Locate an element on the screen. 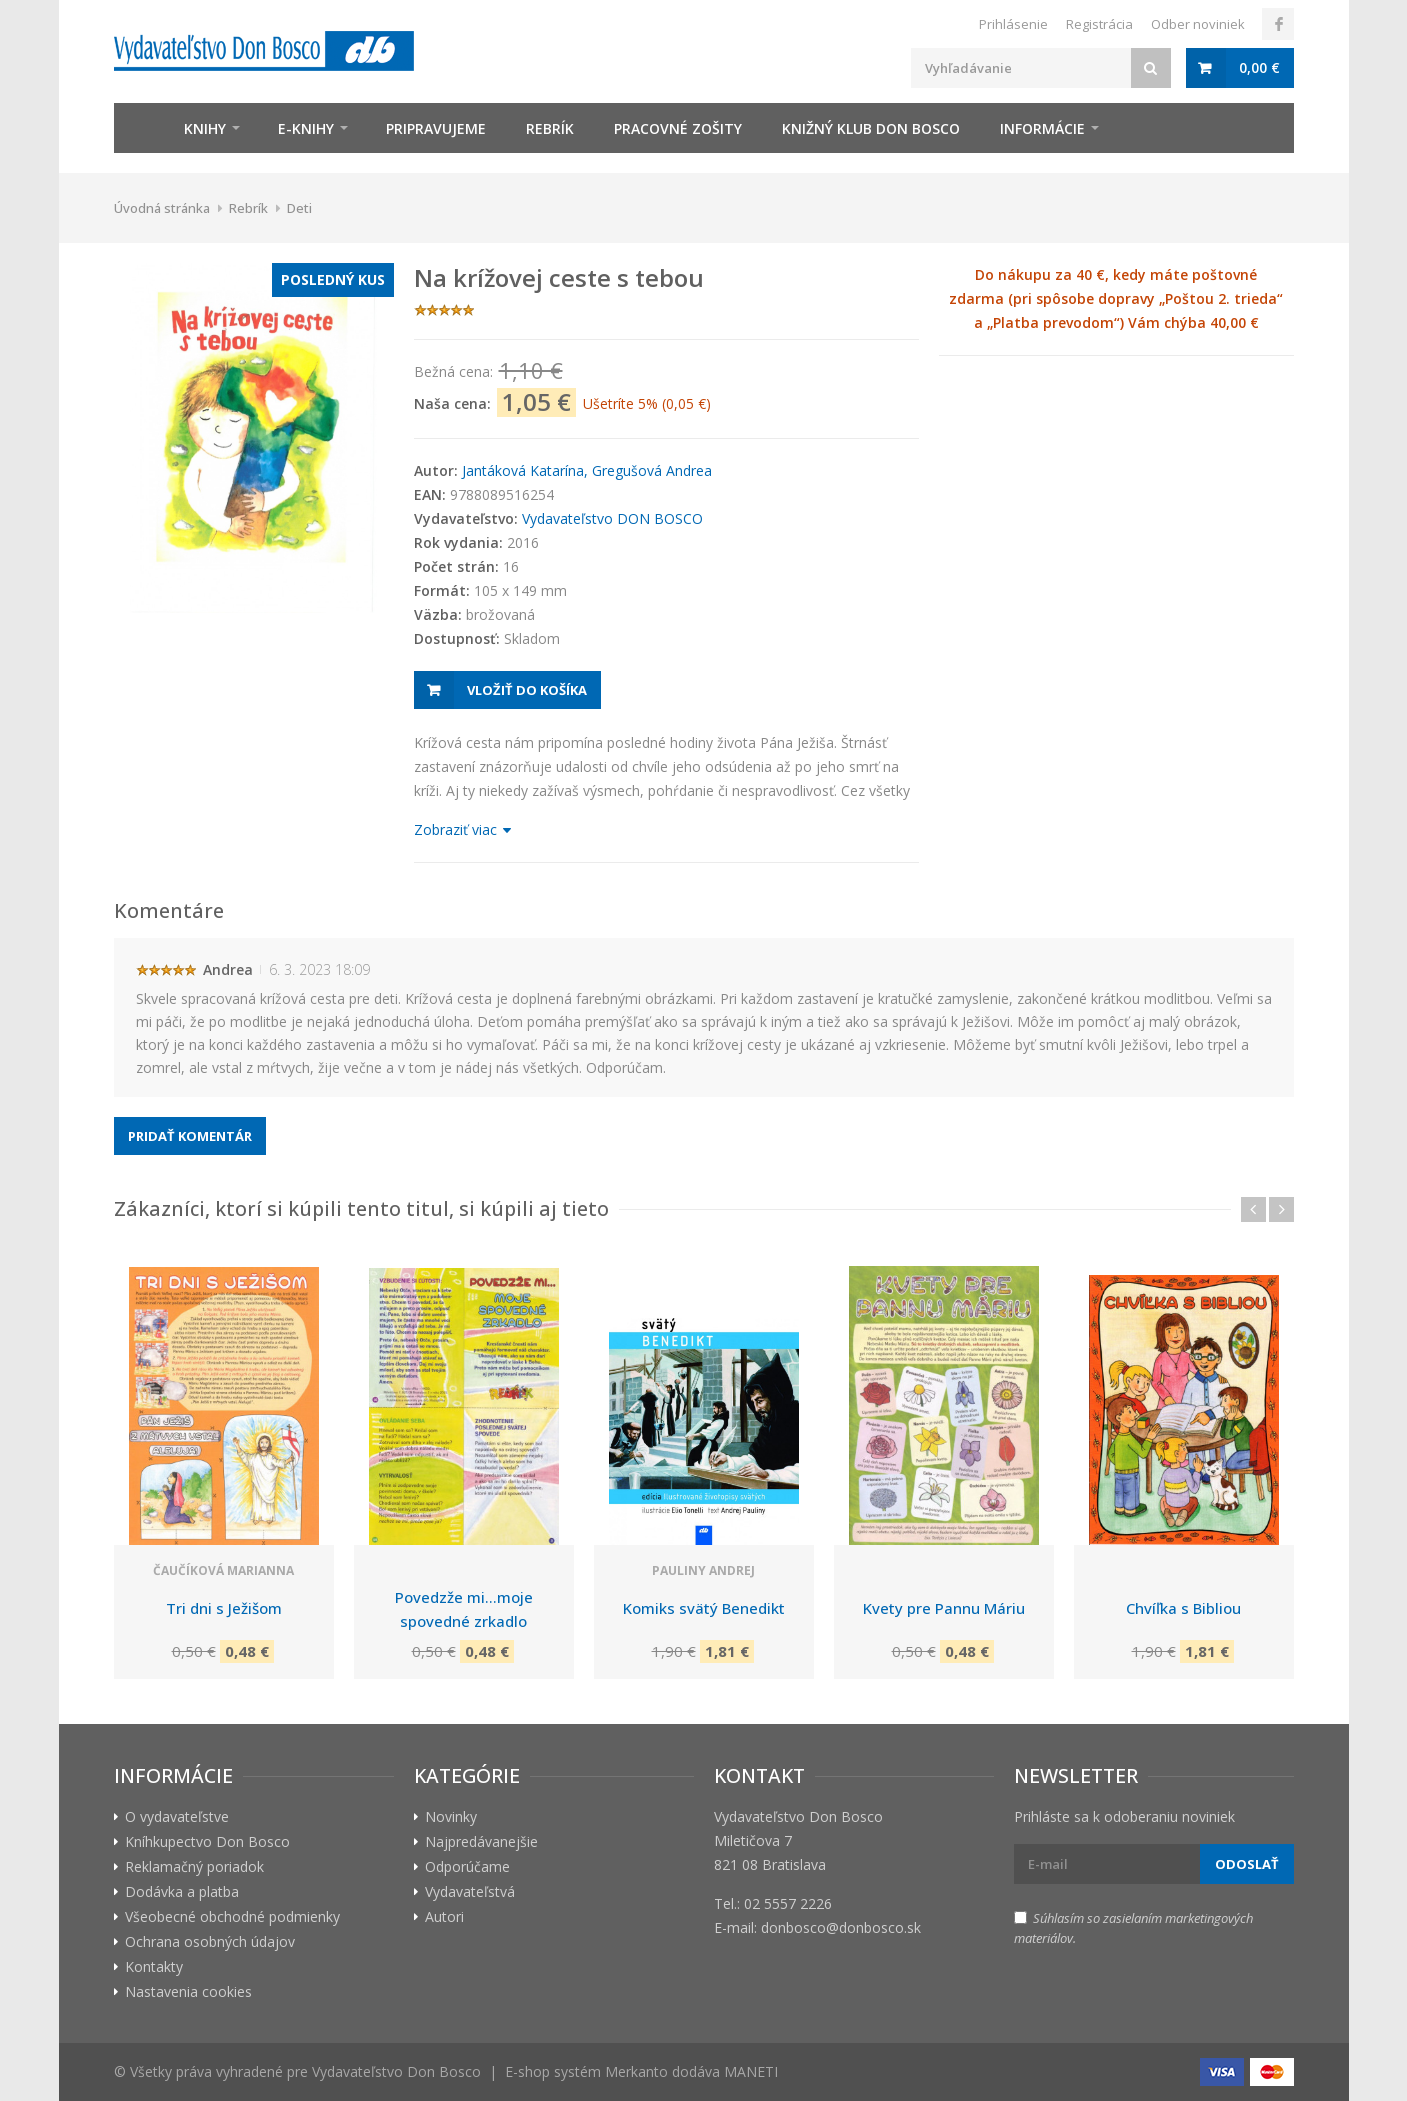  Pripravujeme is located at coordinates (436, 128).